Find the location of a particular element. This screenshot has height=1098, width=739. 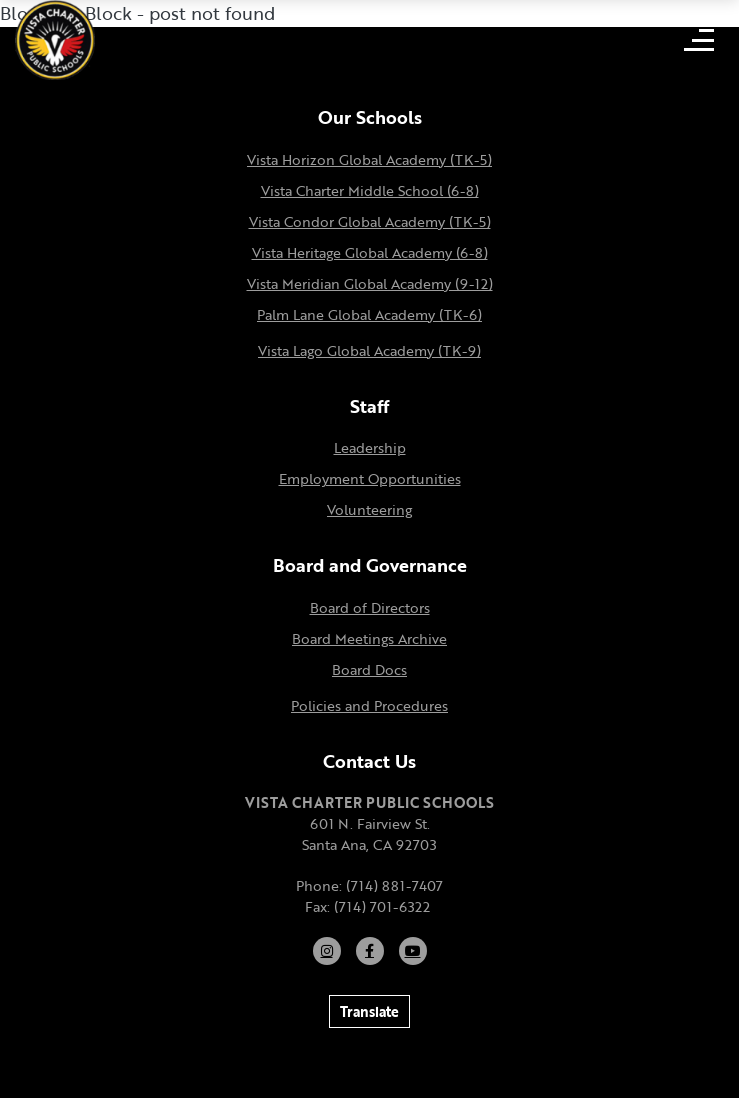

Vista Meridian Global Academy (9-12) is located at coordinates (370, 283).